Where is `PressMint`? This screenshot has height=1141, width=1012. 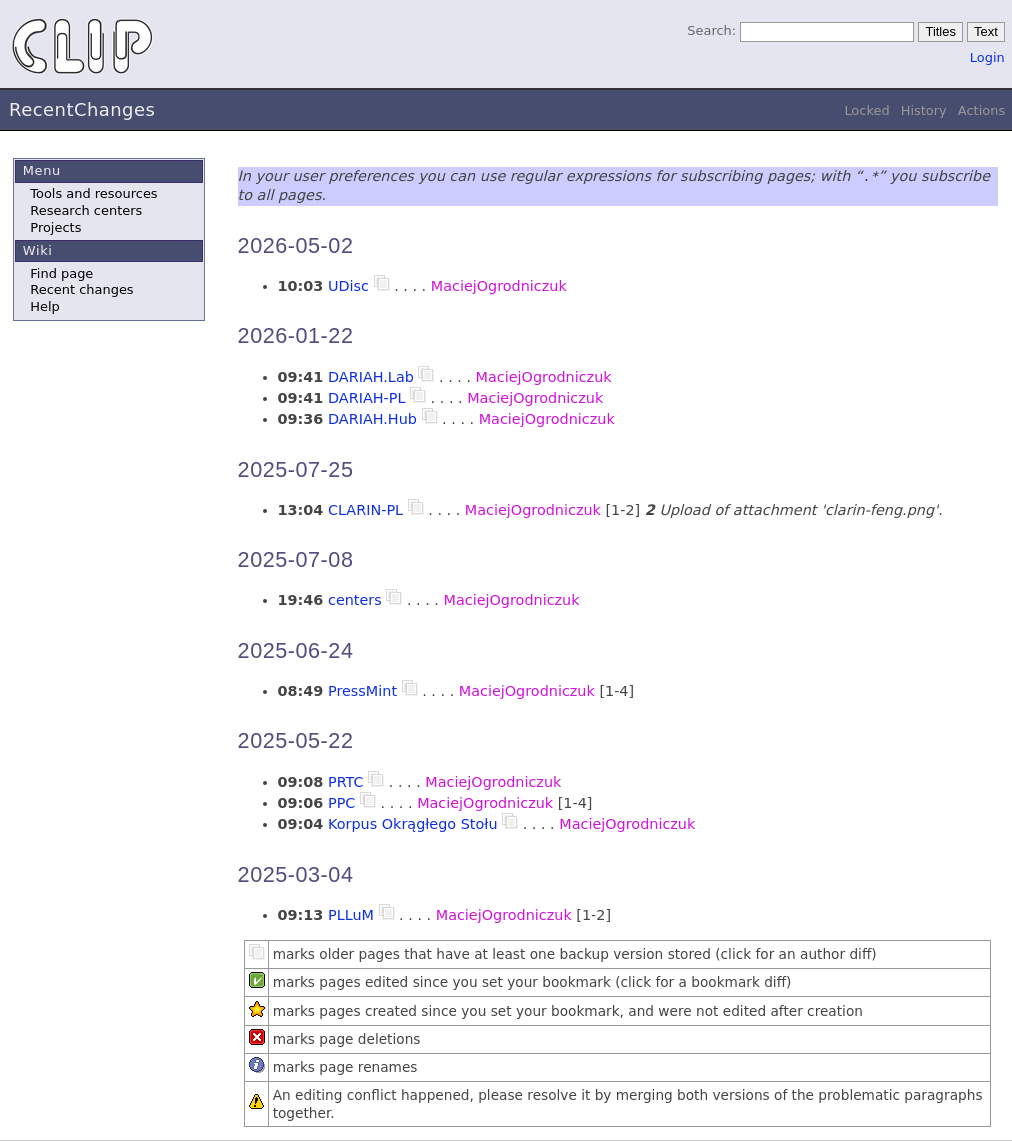 PressMint is located at coordinates (362, 691).